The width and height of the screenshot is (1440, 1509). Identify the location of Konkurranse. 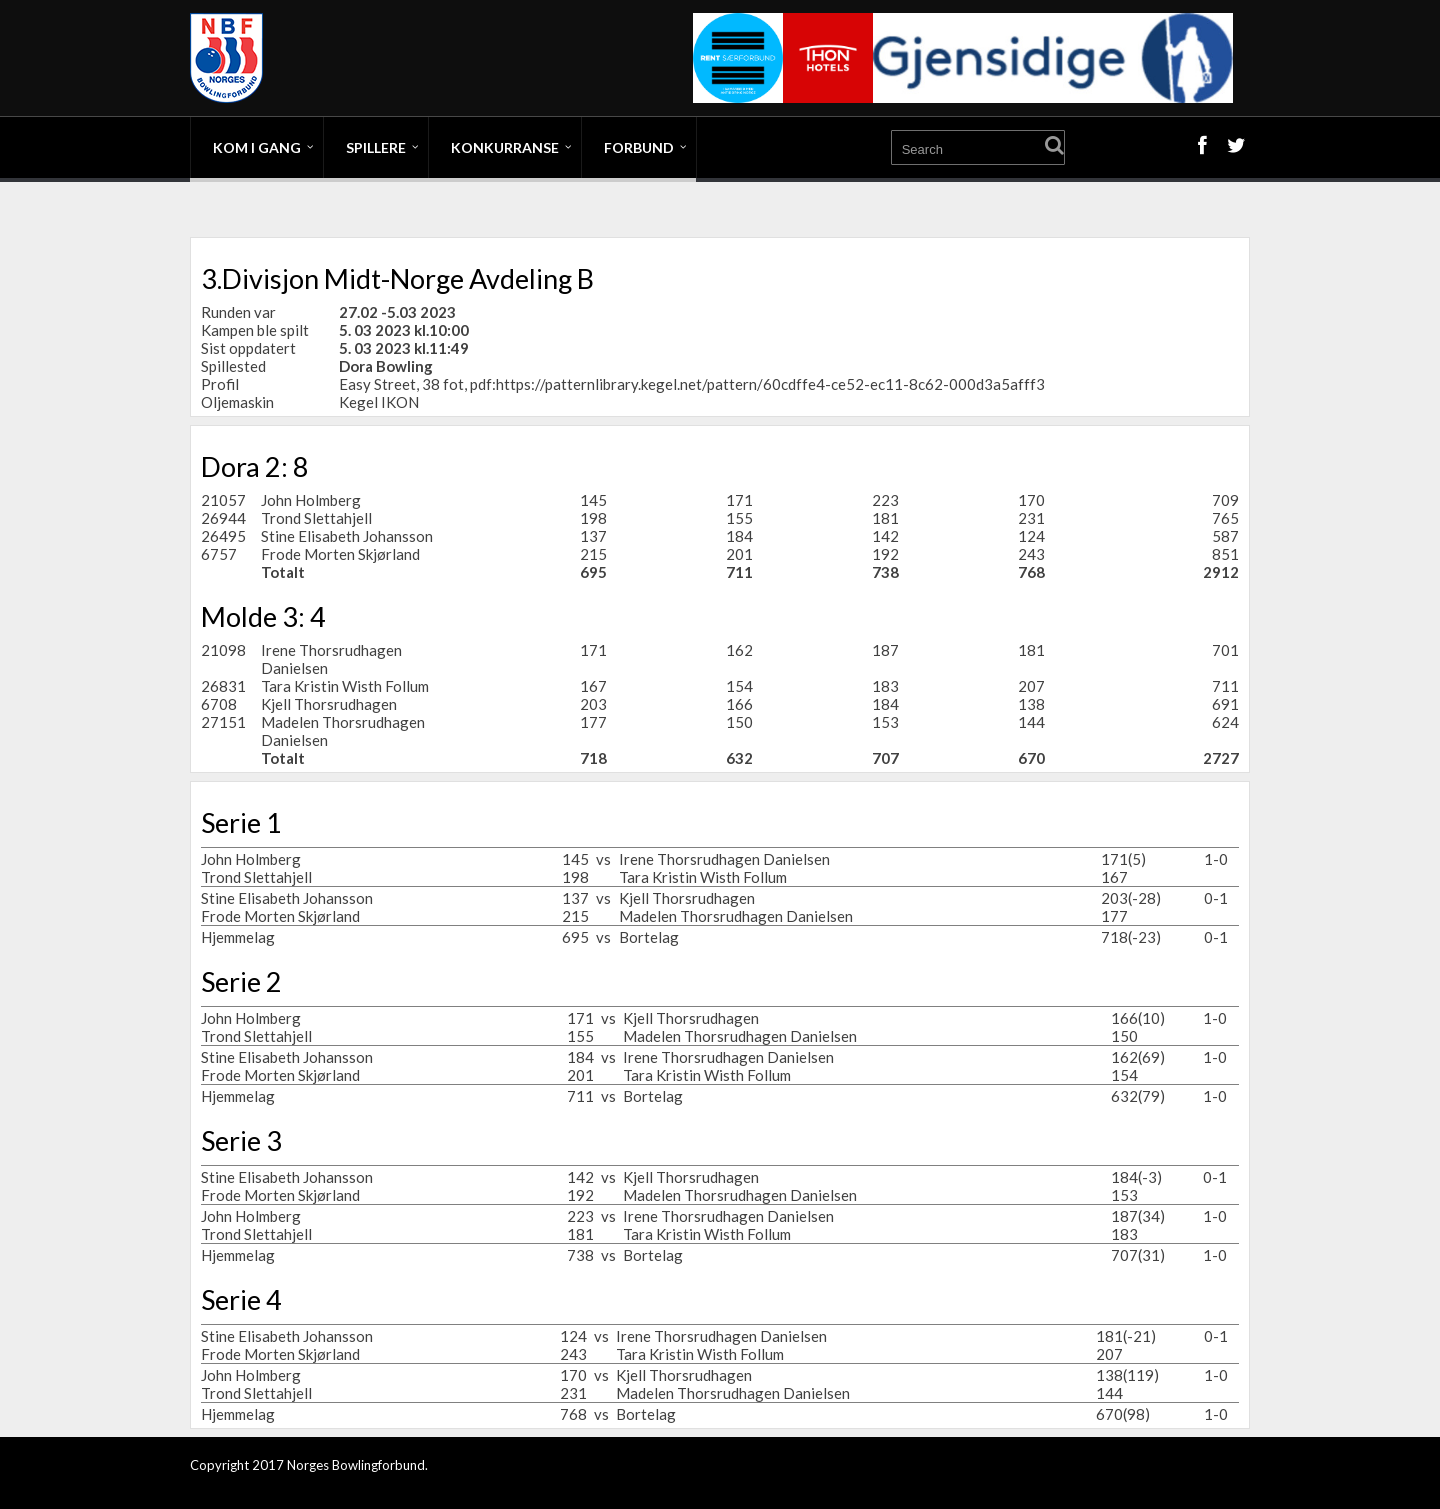
(505, 147).